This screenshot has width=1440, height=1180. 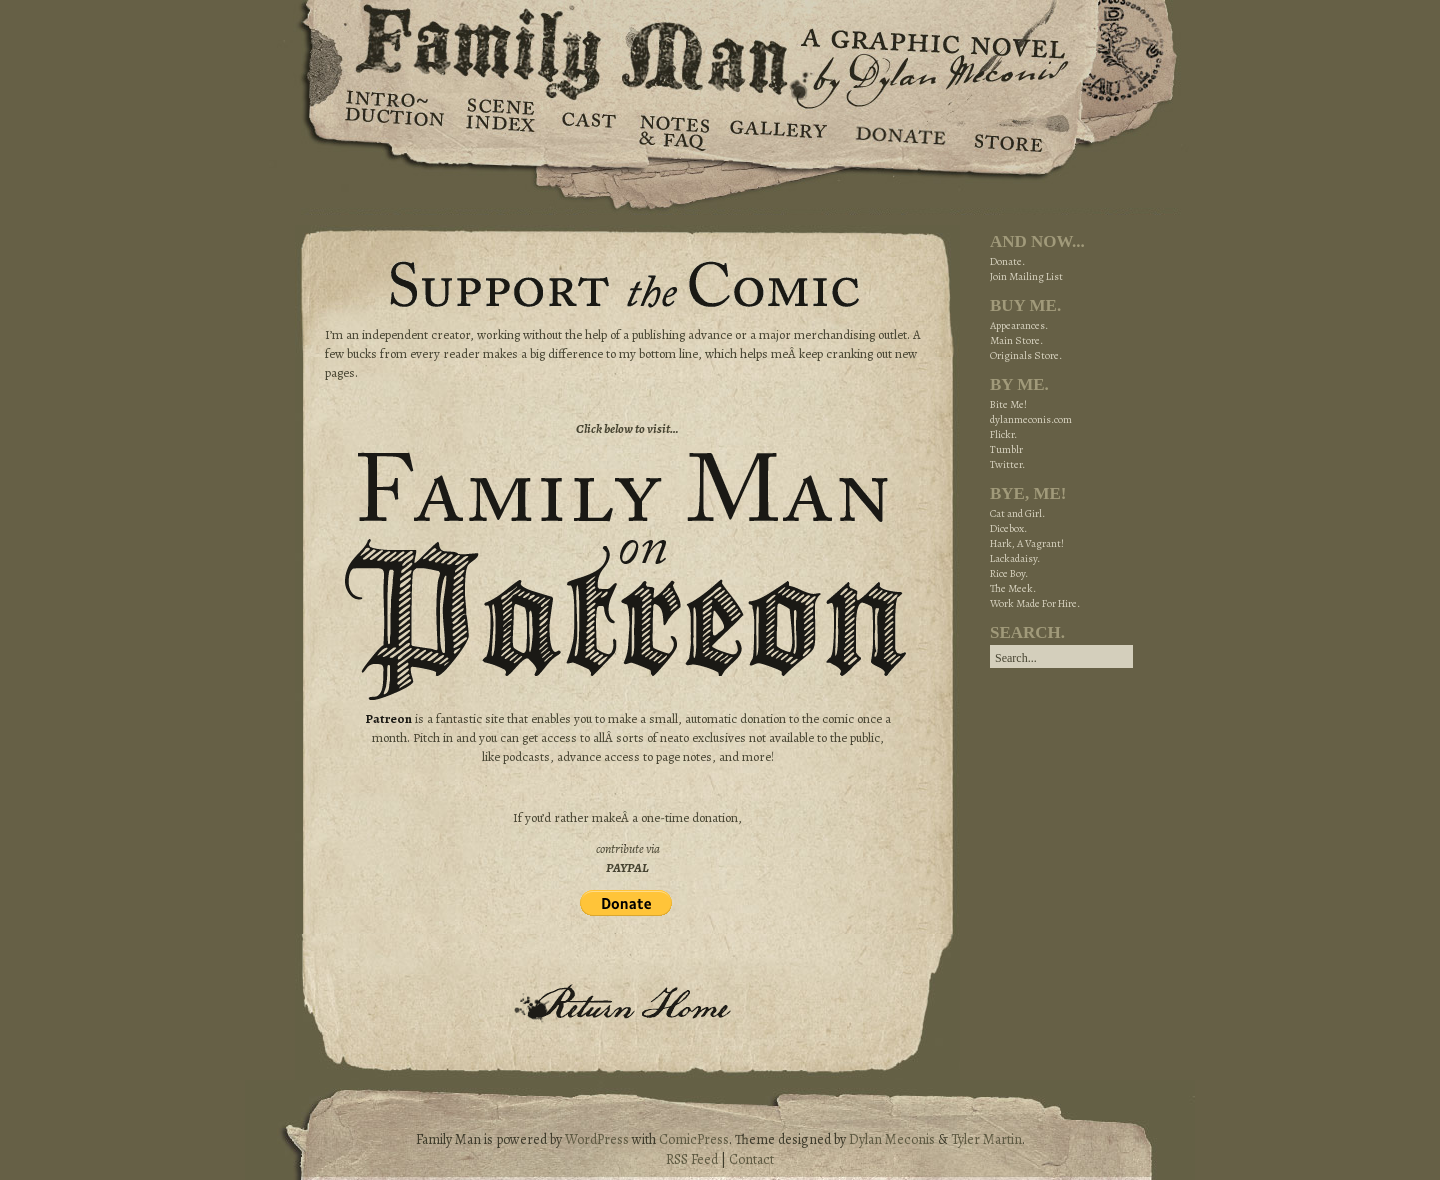 What do you see at coordinates (892, 1139) in the screenshot?
I see `Dylan Meconis` at bounding box center [892, 1139].